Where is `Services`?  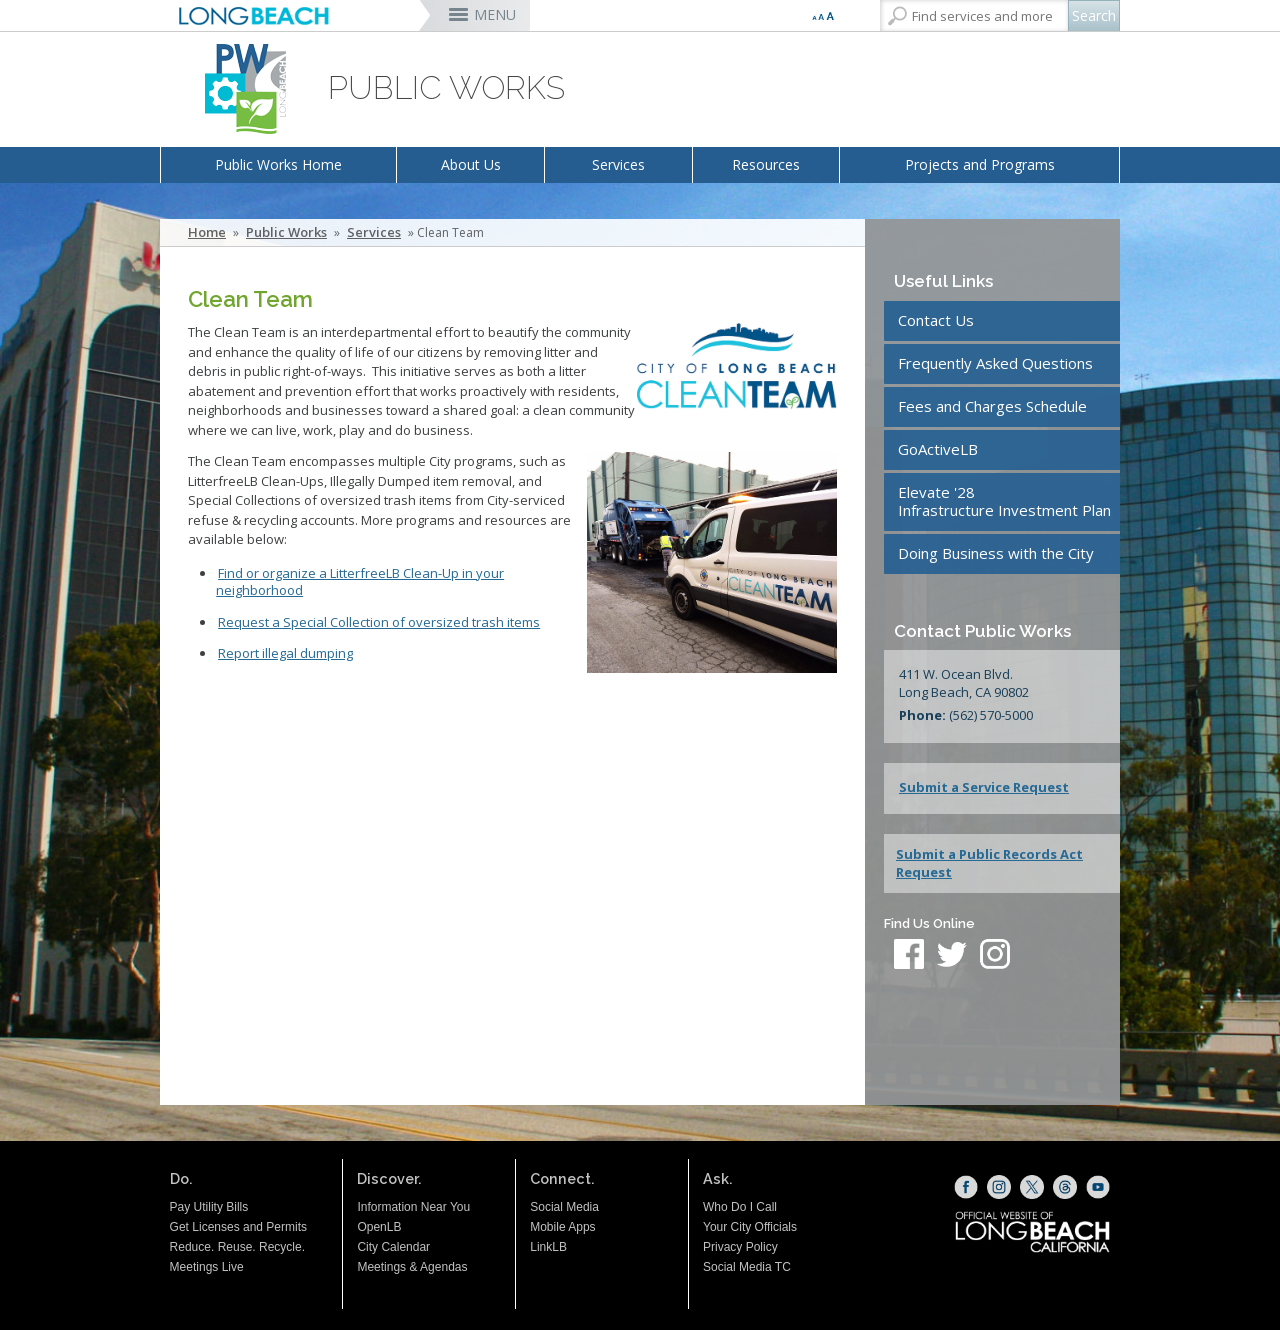 Services is located at coordinates (618, 164).